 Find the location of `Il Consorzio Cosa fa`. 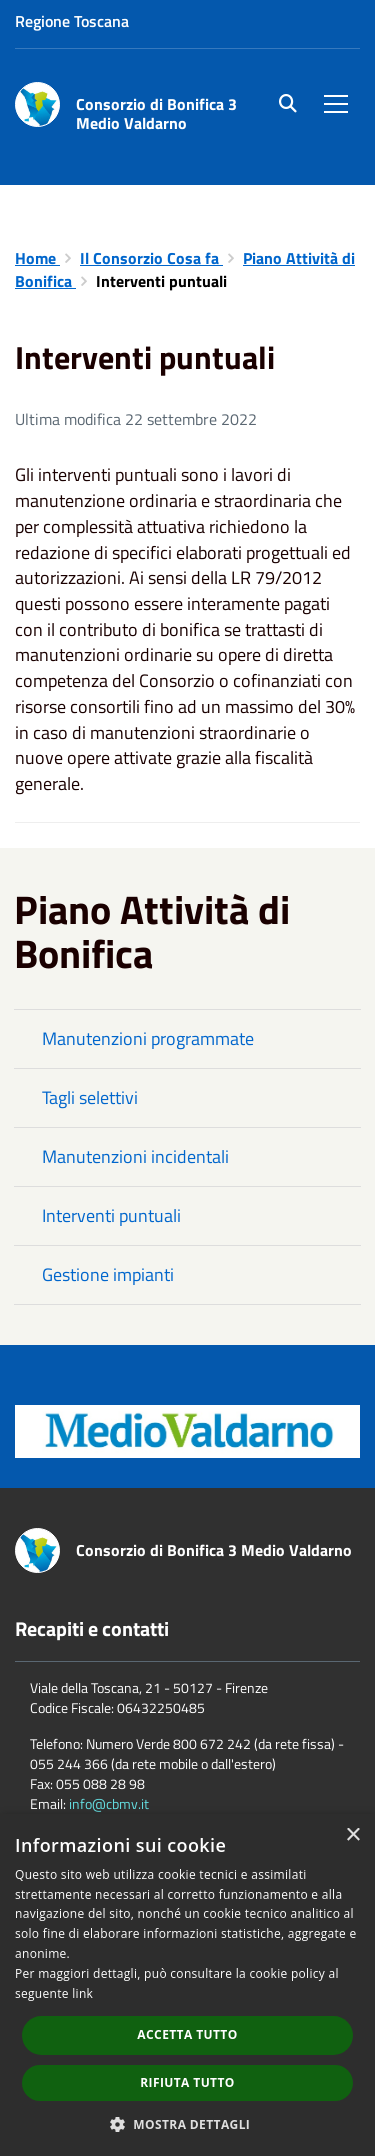

Il Consorzio Cosa fa is located at coordinates (151, 258).